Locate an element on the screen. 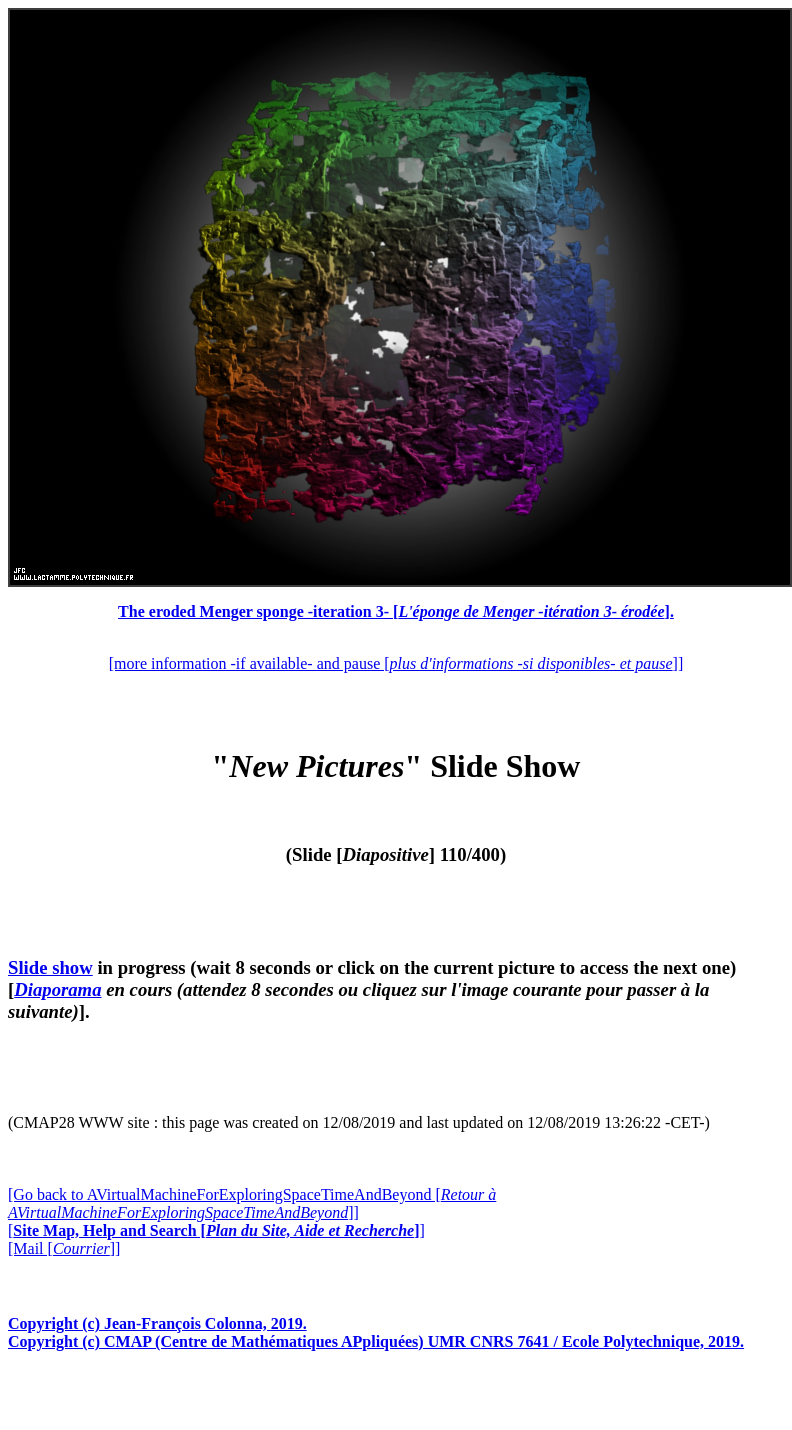 Image resolution: width=792 pixels, height=1430 pixels. [more information -if available- and pause []] is located at coordinates (396, 663).